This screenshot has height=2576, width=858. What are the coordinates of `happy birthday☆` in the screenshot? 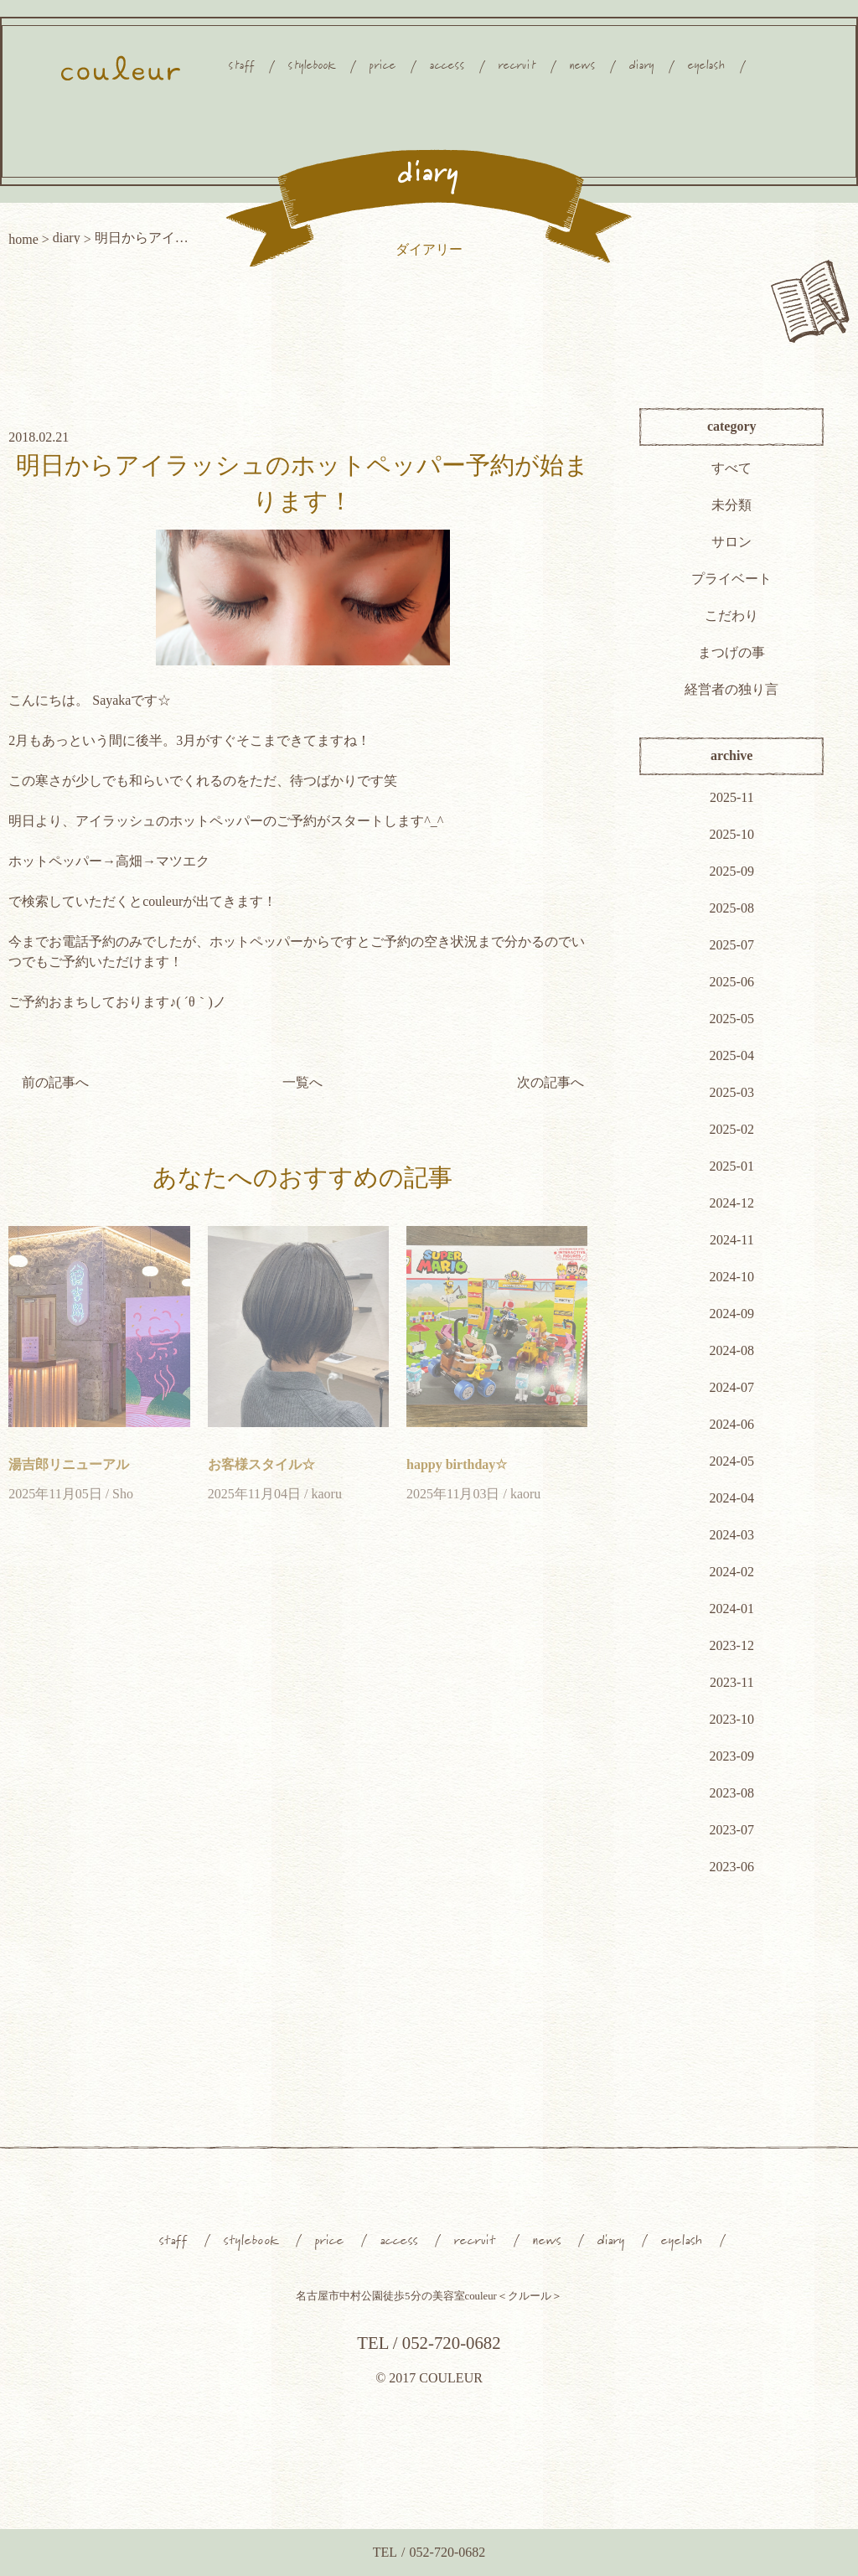 It's located at (456, 1464).